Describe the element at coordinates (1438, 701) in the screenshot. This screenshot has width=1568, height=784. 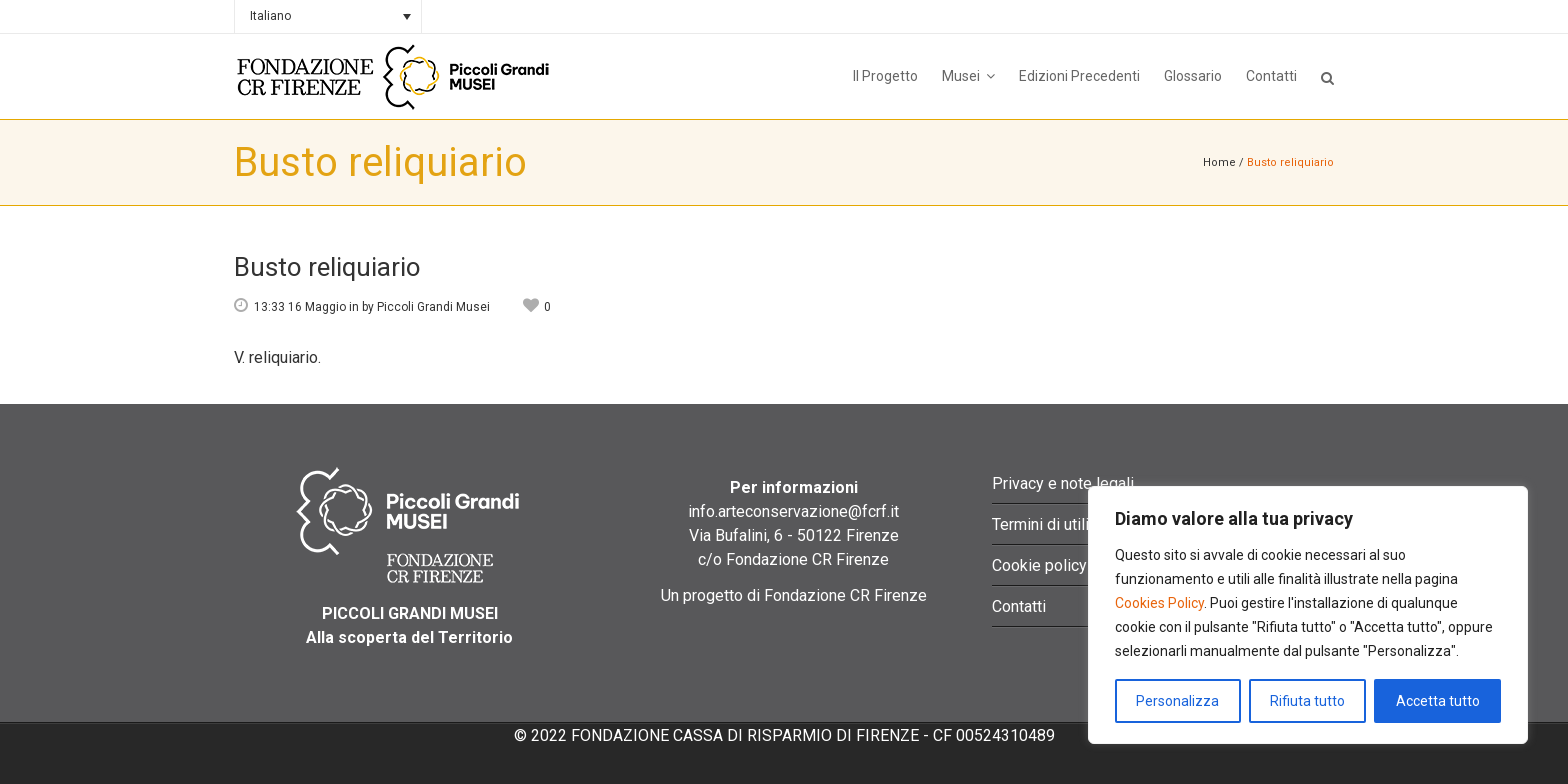
I see `Accetta tutto` at that location.